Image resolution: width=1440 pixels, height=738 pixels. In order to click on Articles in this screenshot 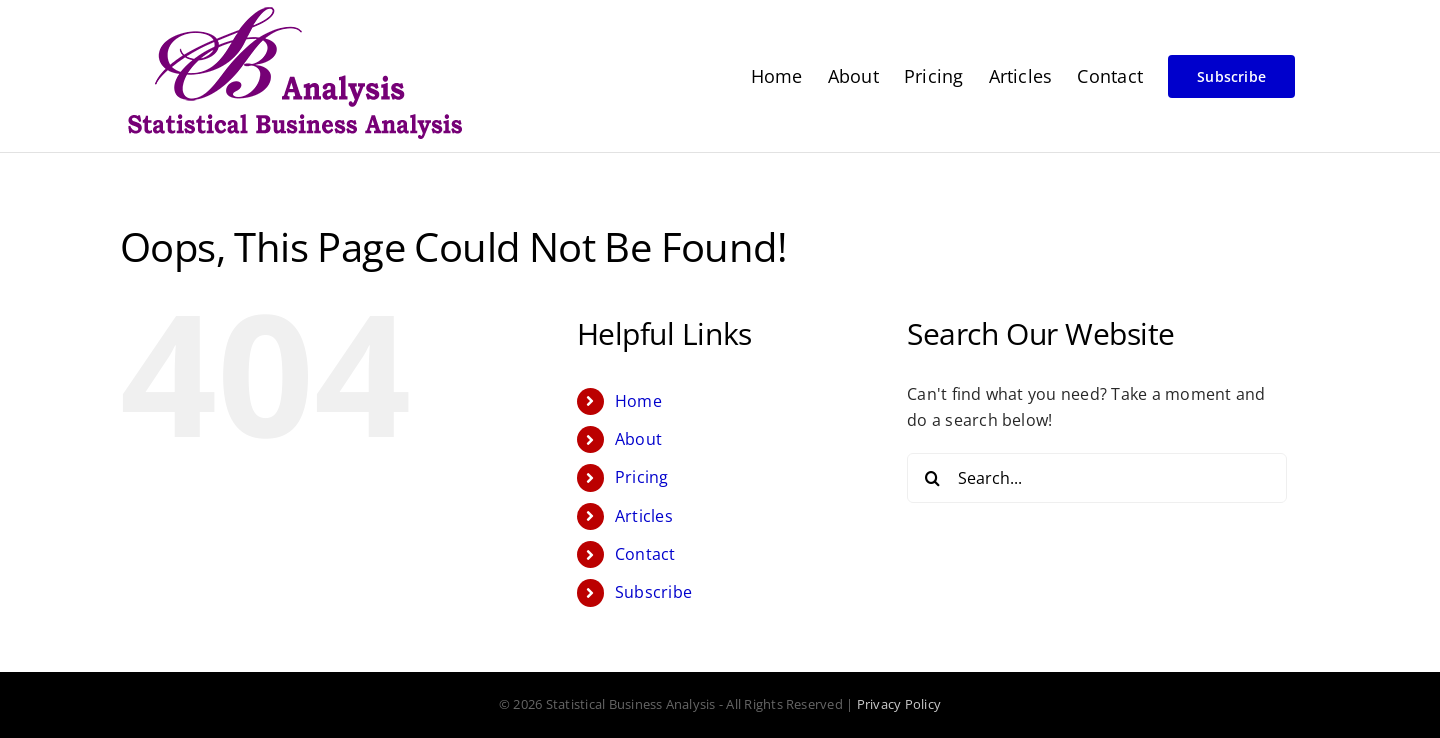, I will do `click(644, 516)`.